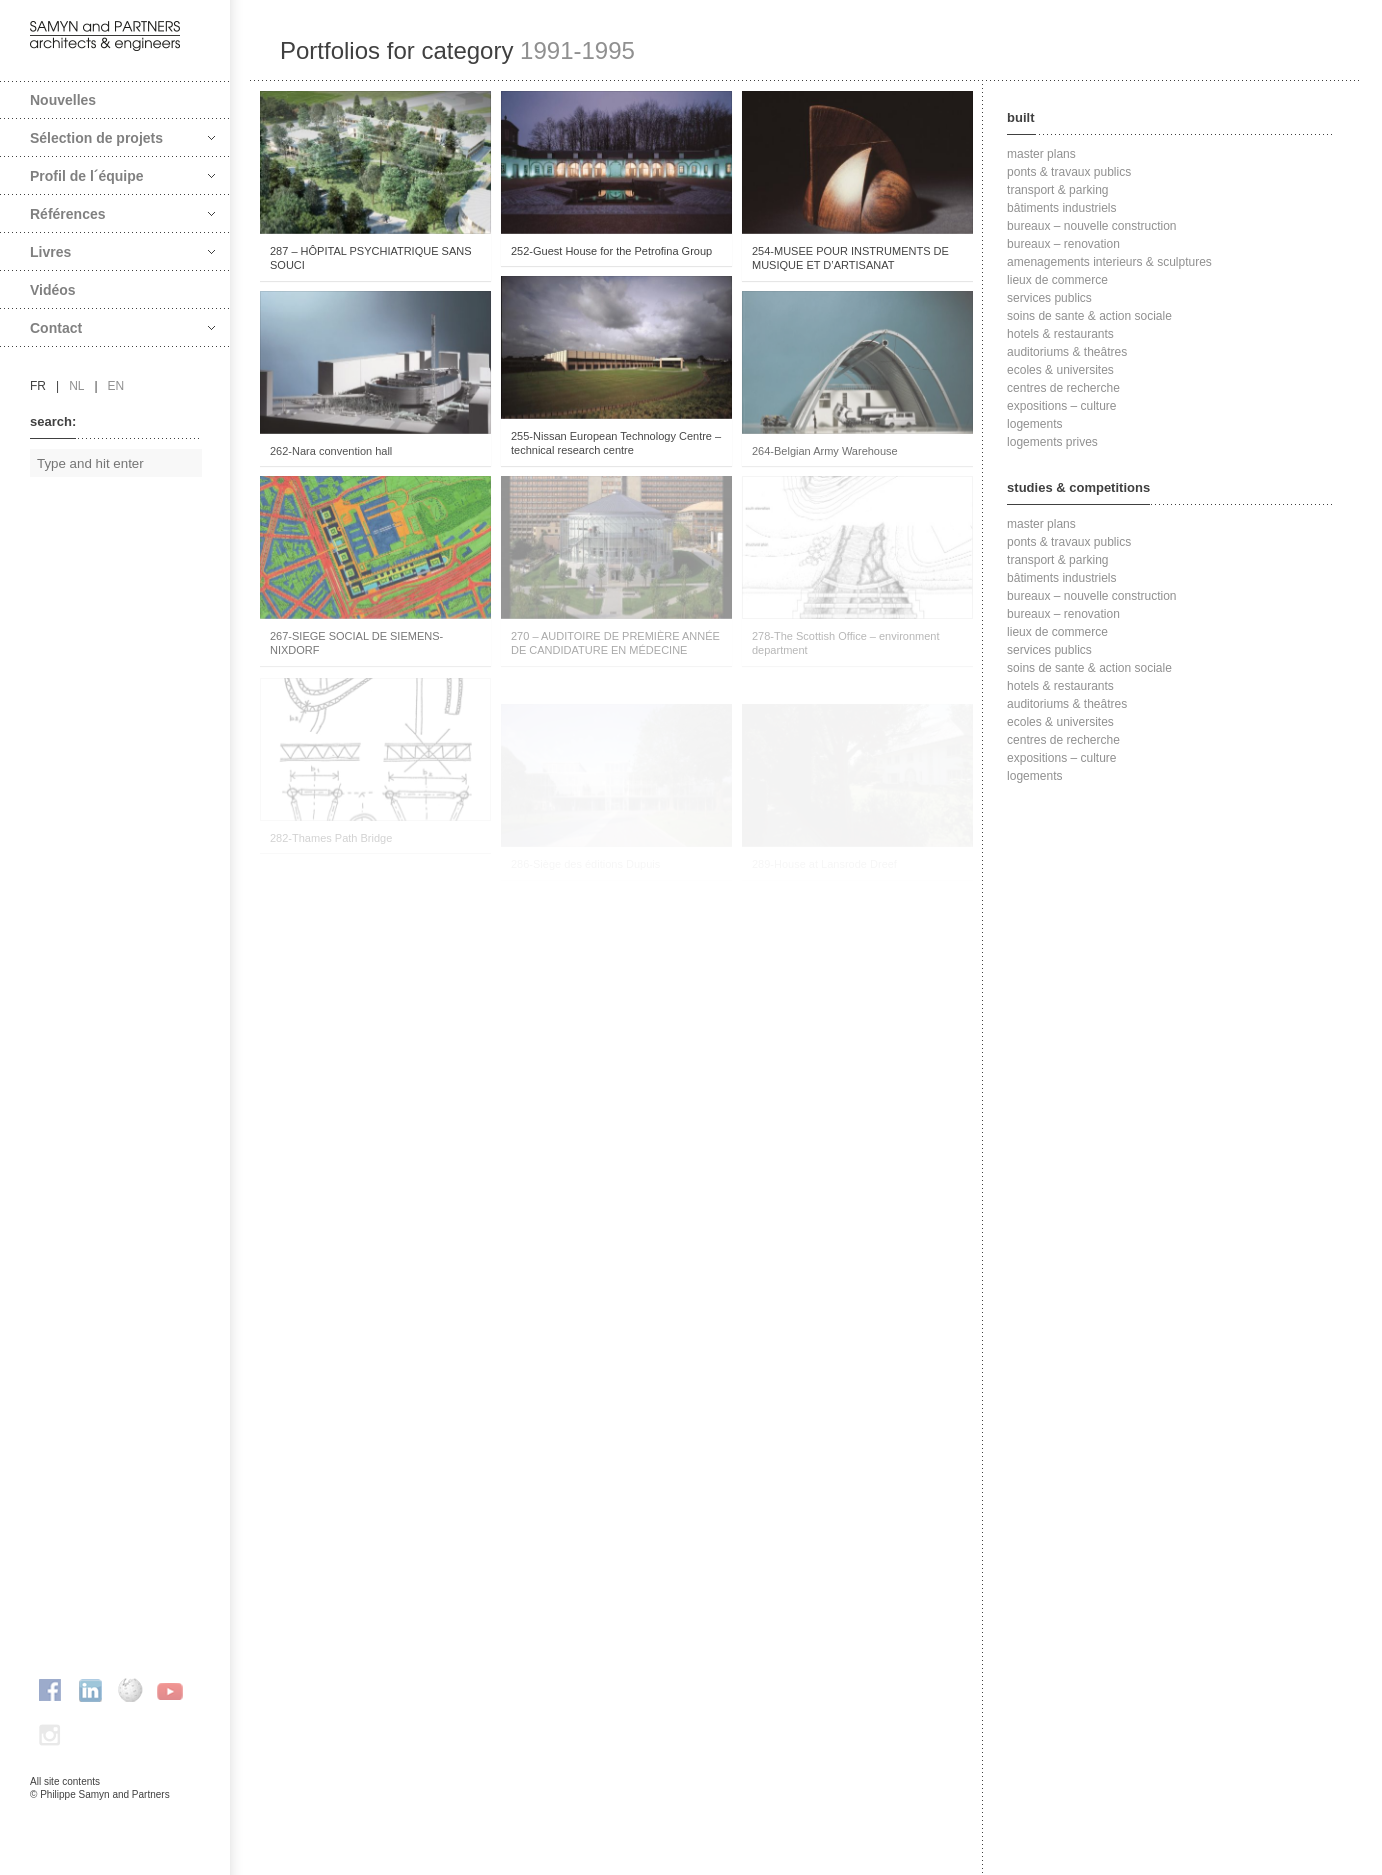  I want to click on lieux de commerce, so click(1057, 280).